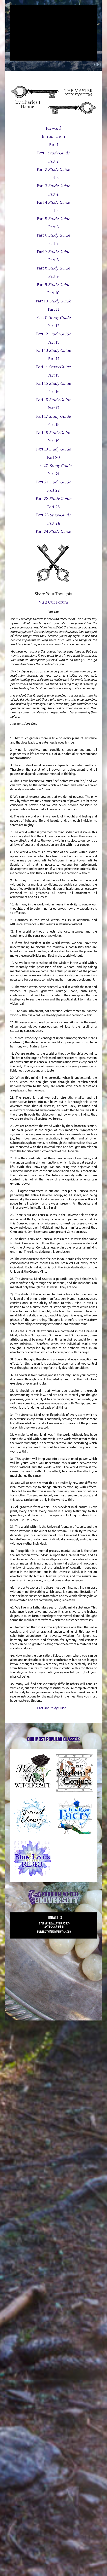 Image resolution: width=107 pixels, height=2576 pixels. Describe the element at coordinates (53, 326) in the screenshot. I see `Part 12` at that location.